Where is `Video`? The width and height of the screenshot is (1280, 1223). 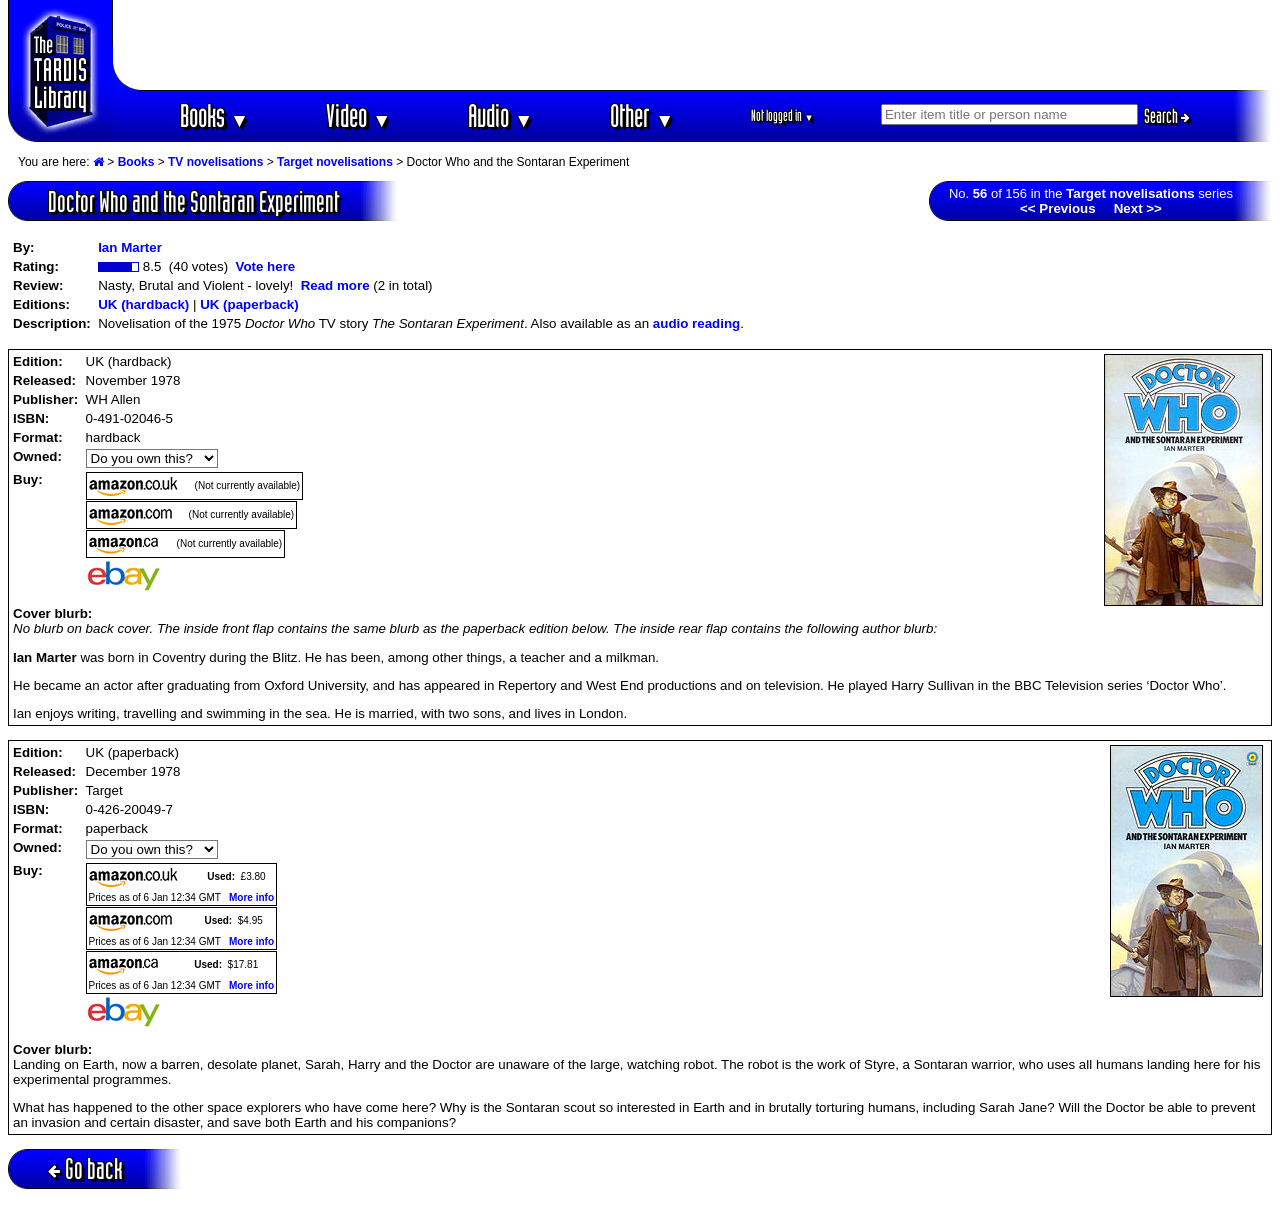 Video is located at coordinates (358, 115).